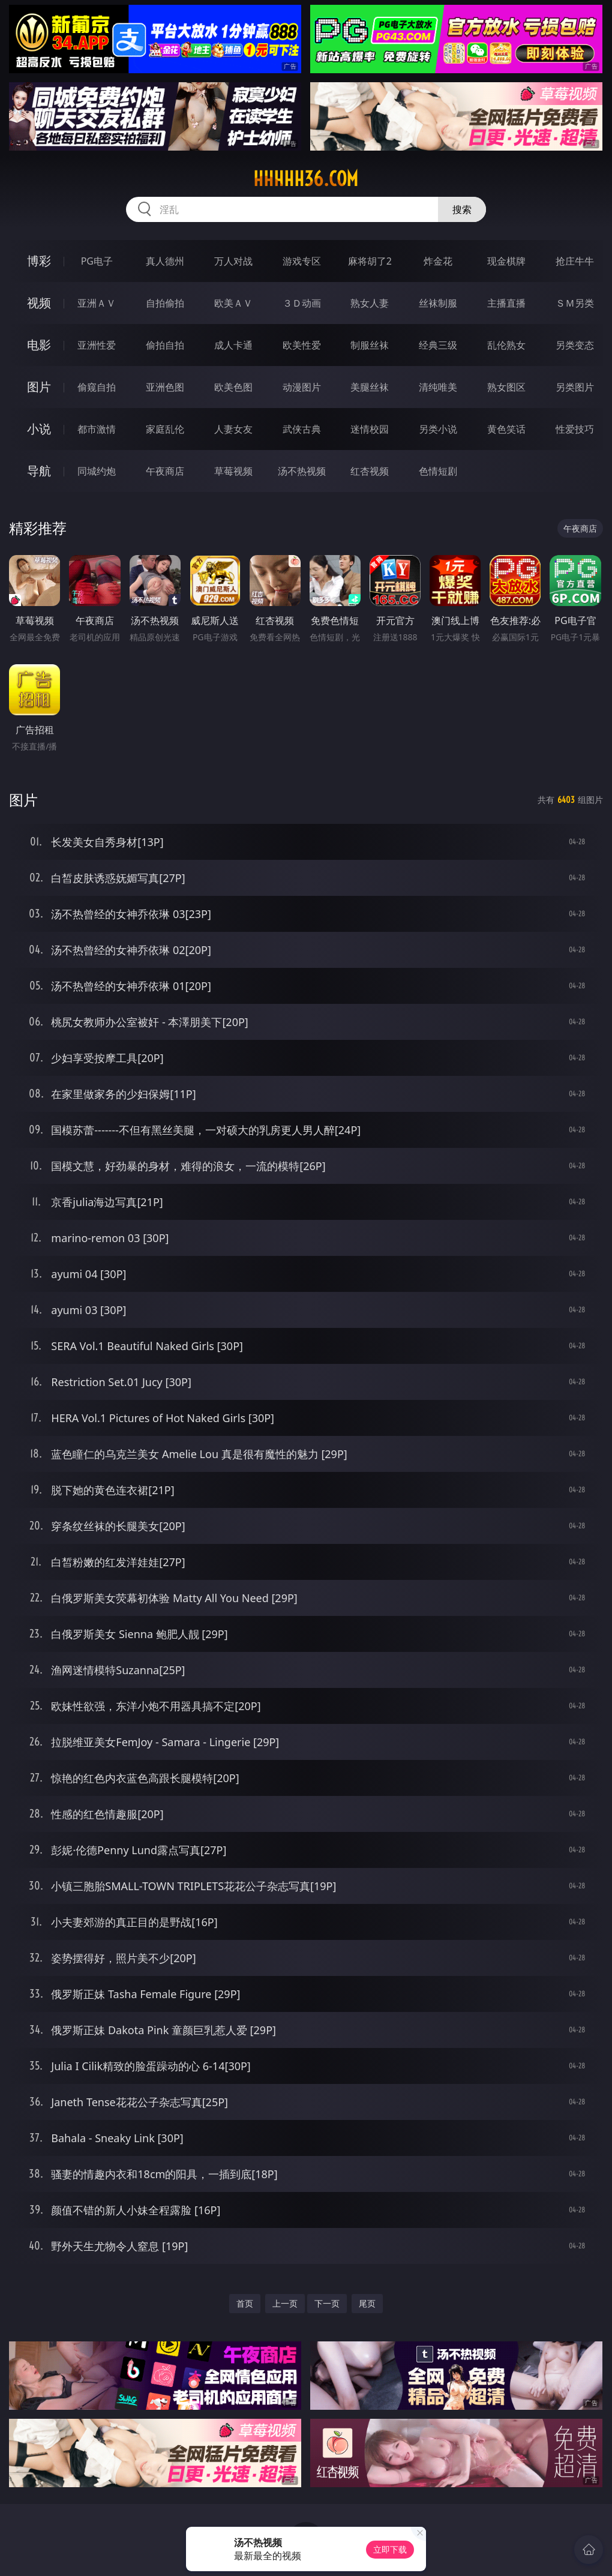  I want to click on 小说, so click(39, 429).